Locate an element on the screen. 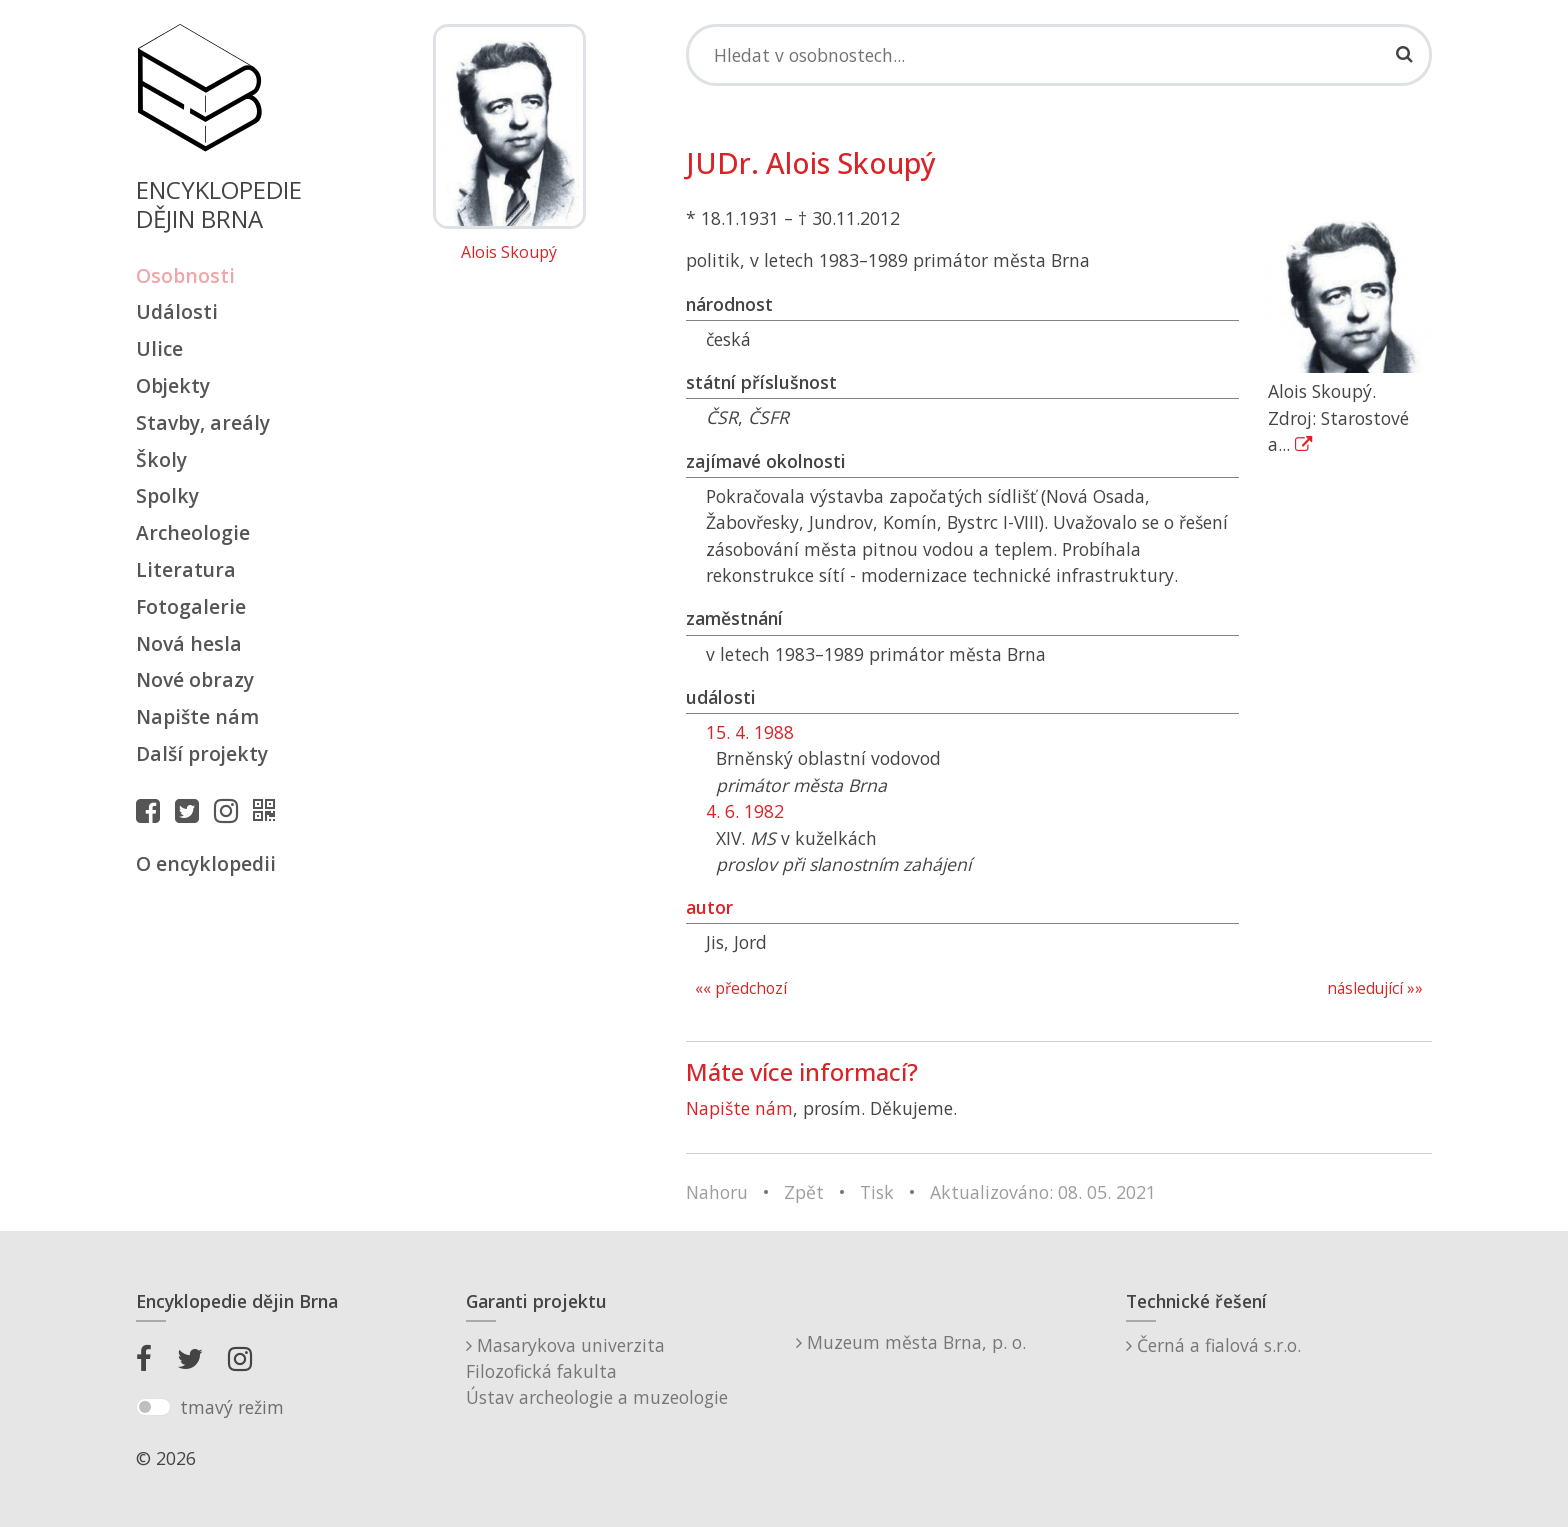 This screenshot has width=1568, height=1527. Školy is located at coordinates (161, 459).